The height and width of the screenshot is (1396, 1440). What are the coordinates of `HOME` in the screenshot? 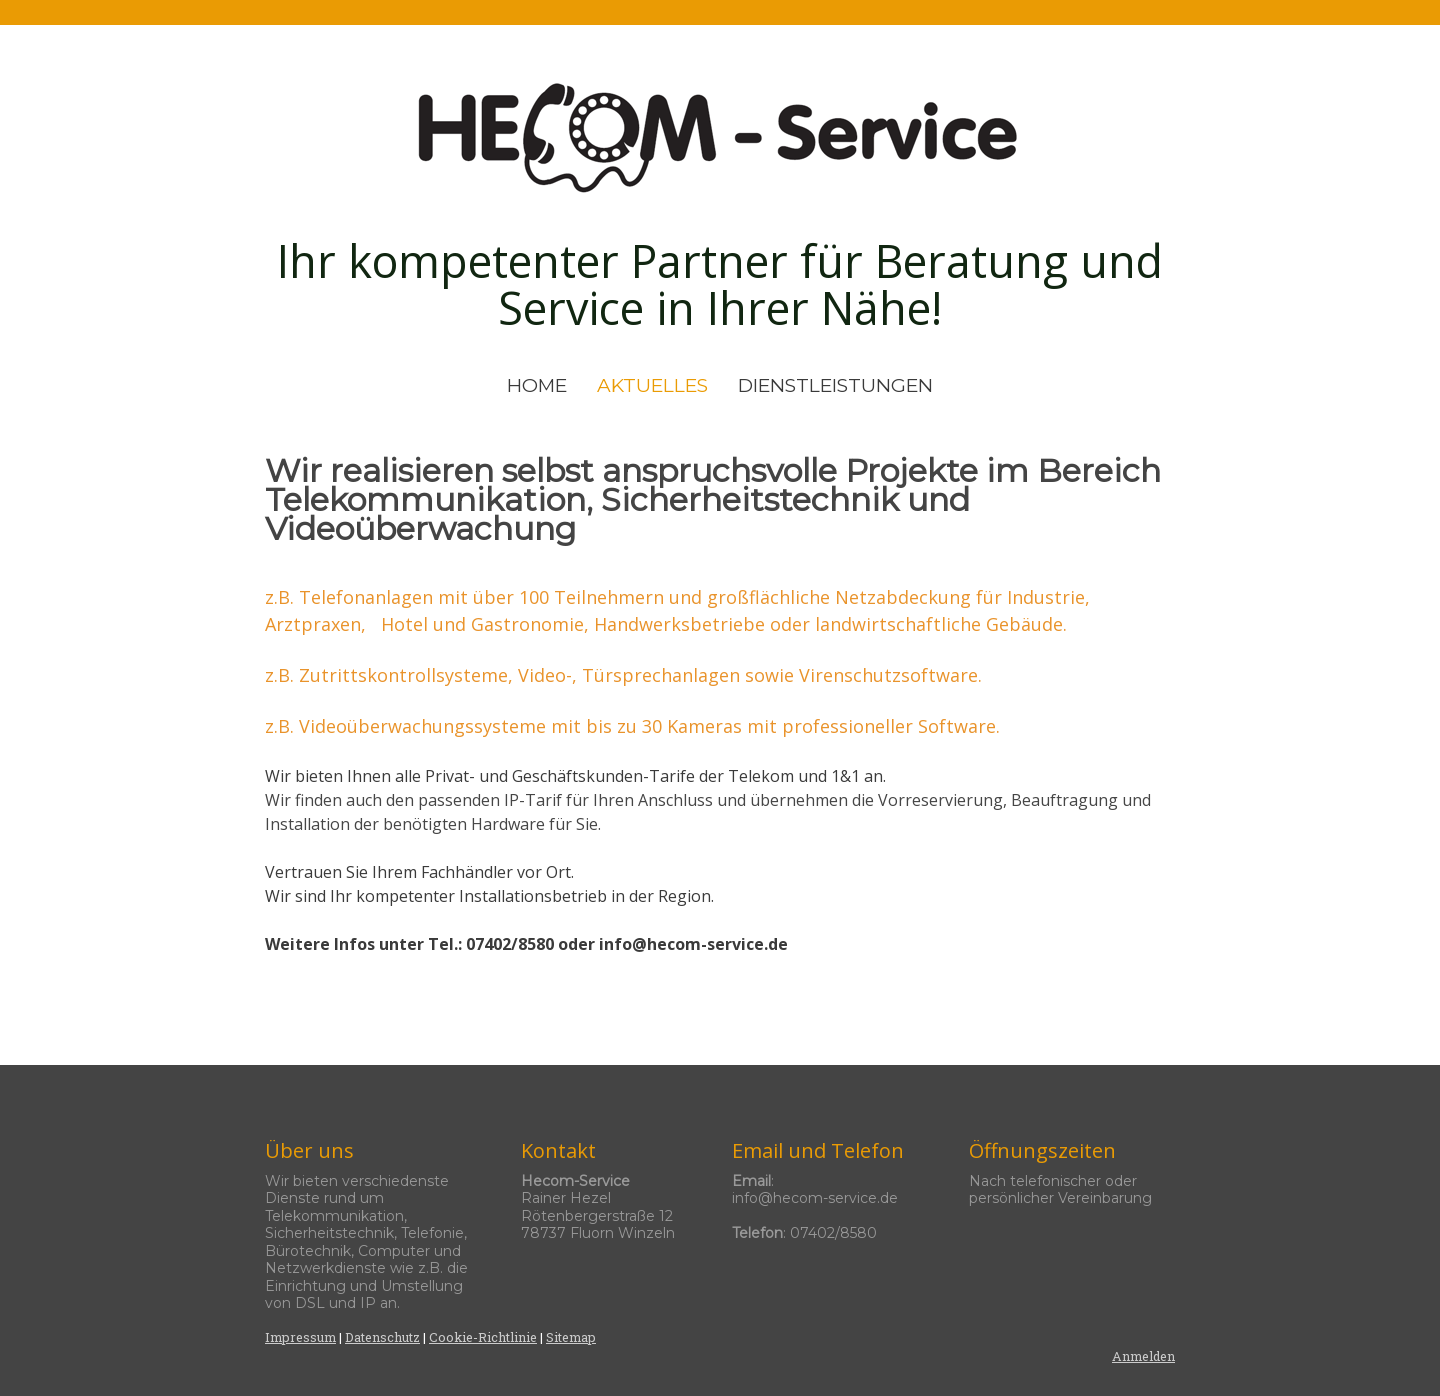 It's located at (537, 385).